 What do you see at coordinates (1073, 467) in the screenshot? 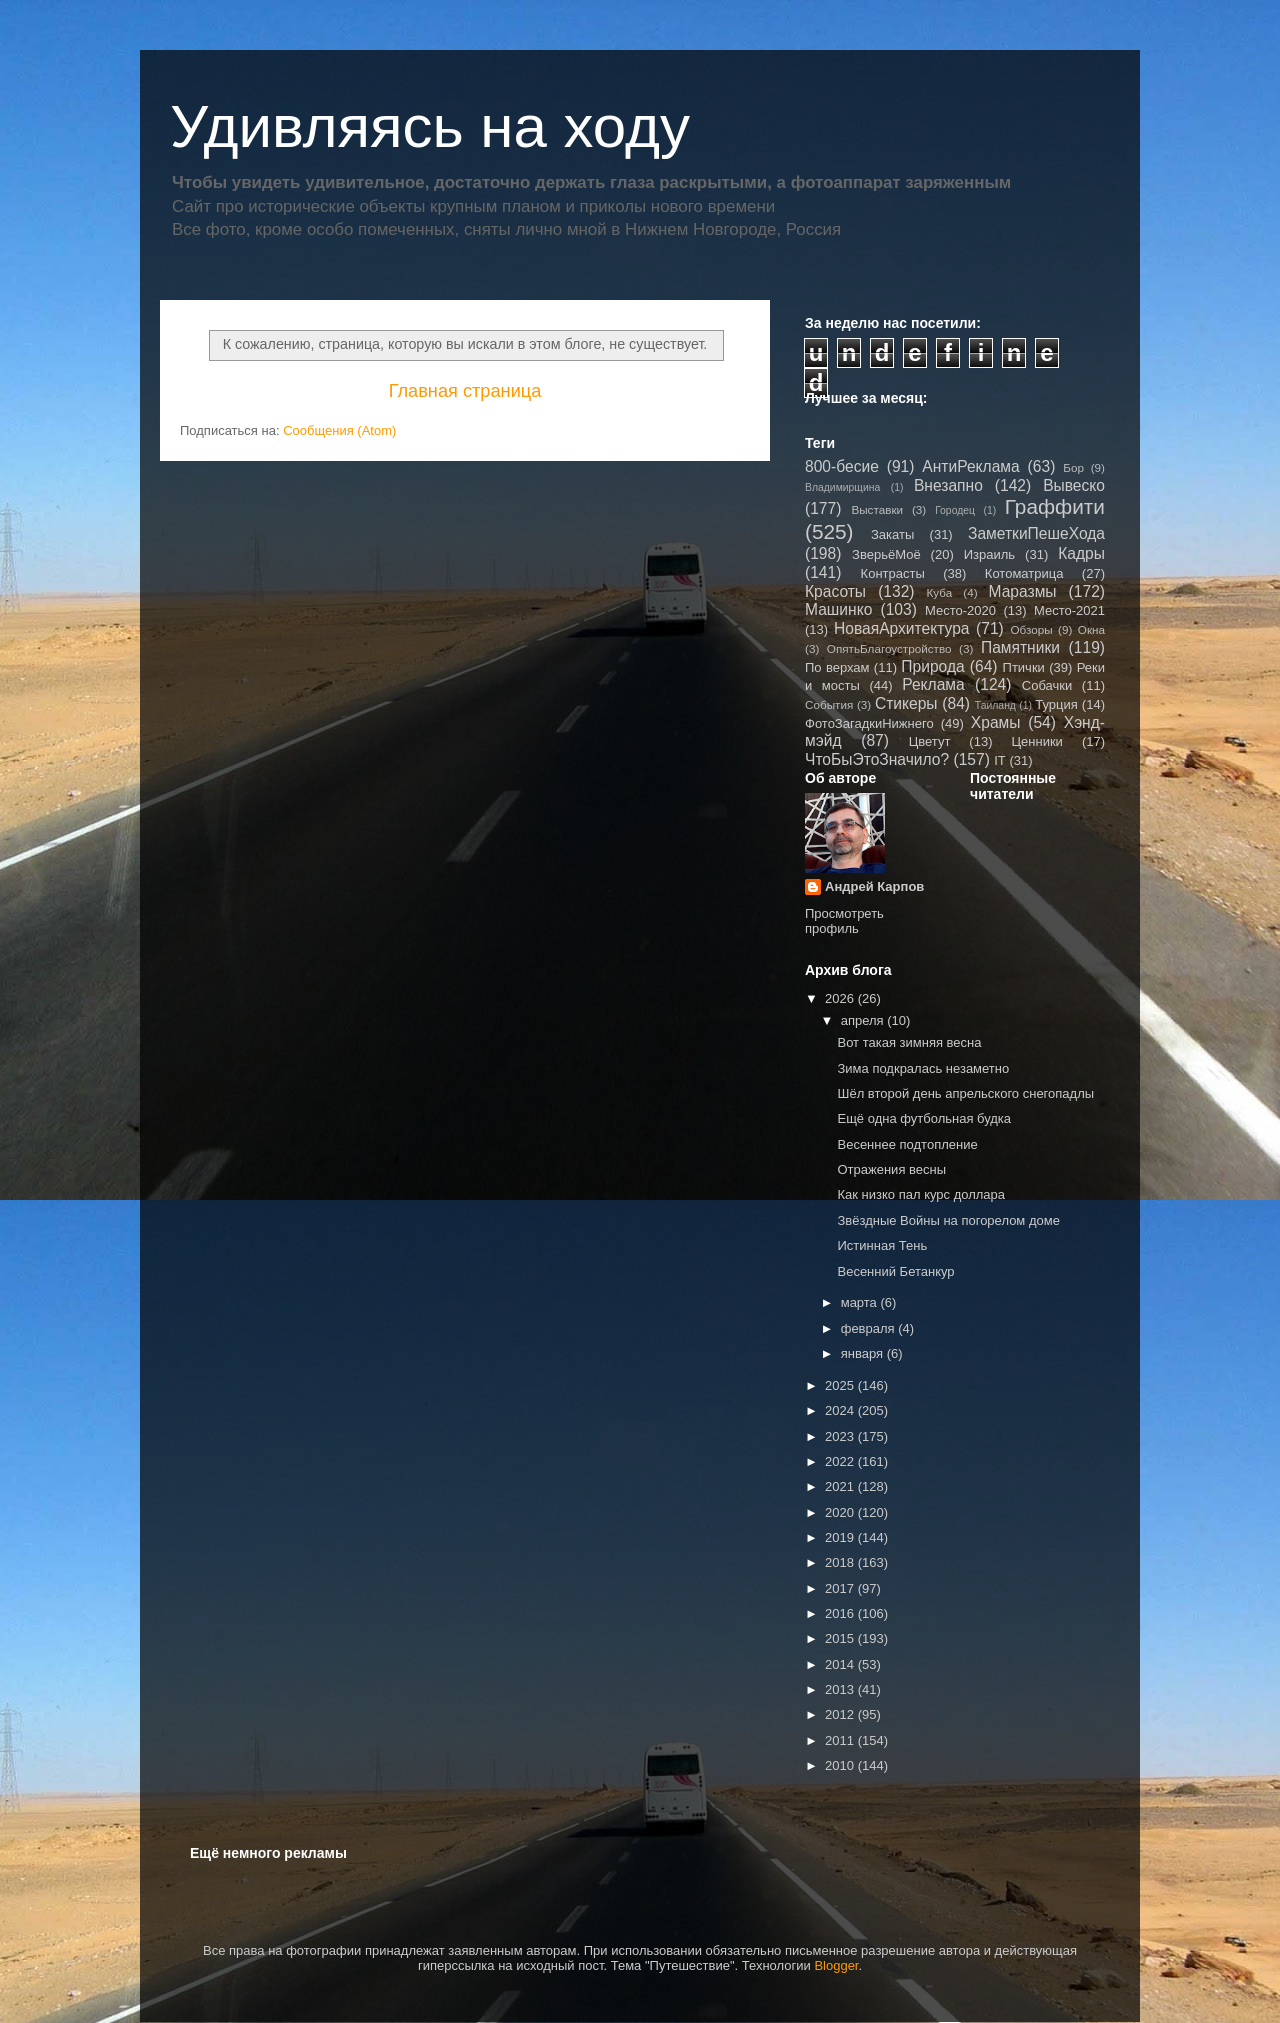
I see `Бор` at bounding box center [1073, 467].